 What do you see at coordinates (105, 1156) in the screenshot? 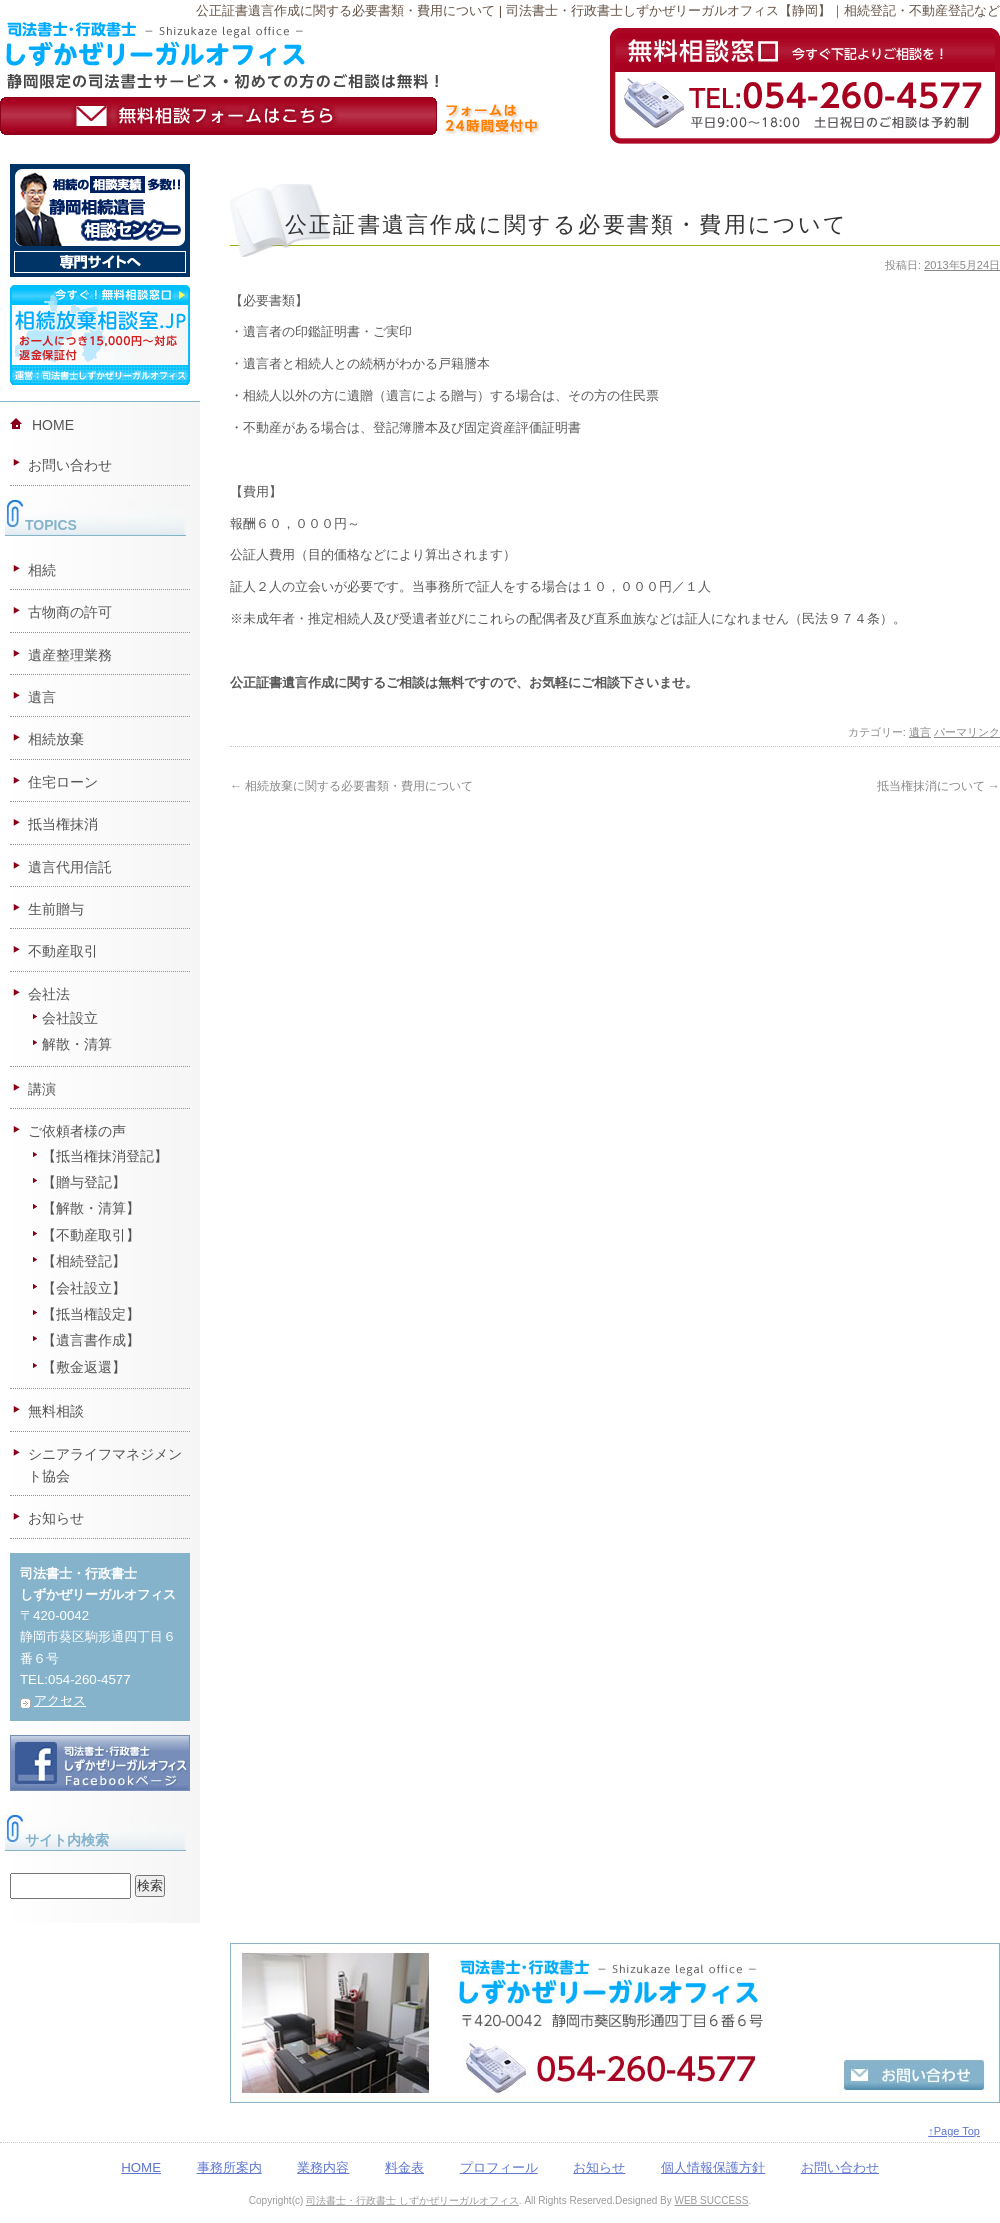
I see `【抵当権抹消登記】` at bounding box center [105, 1156].